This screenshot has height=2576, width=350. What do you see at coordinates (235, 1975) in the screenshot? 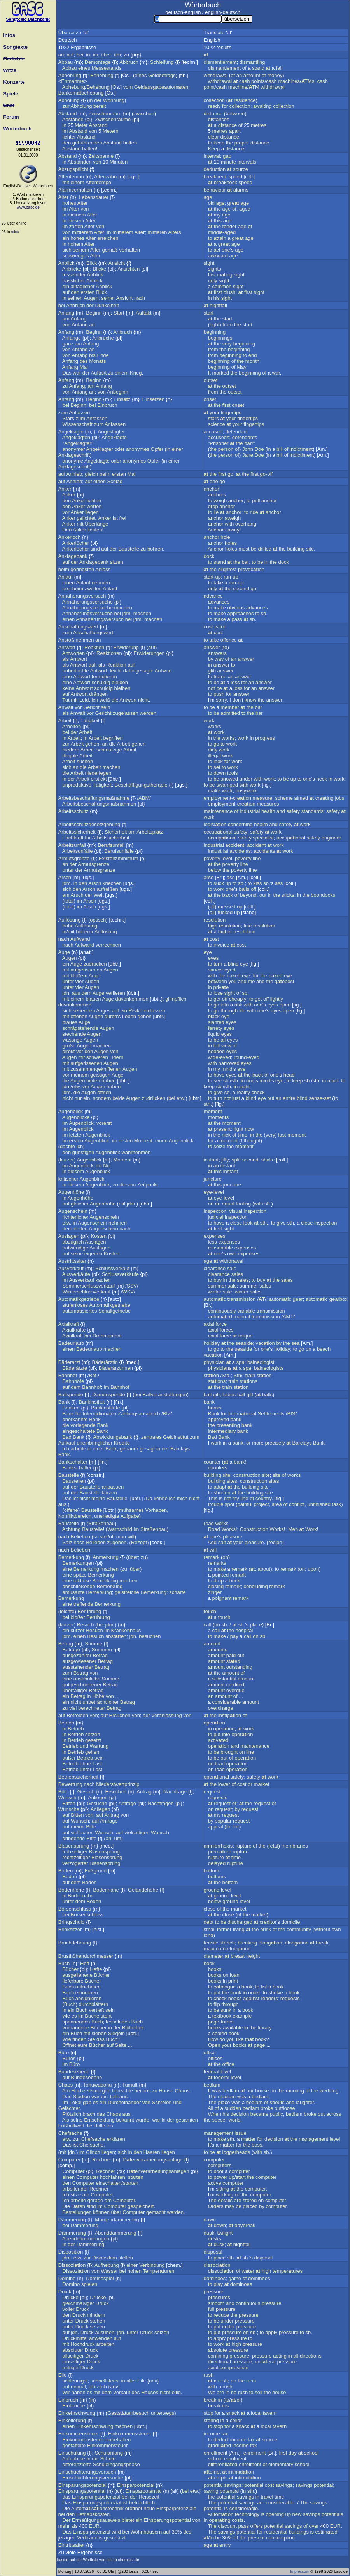
I see `loan` at bounding box center [235, 1975].